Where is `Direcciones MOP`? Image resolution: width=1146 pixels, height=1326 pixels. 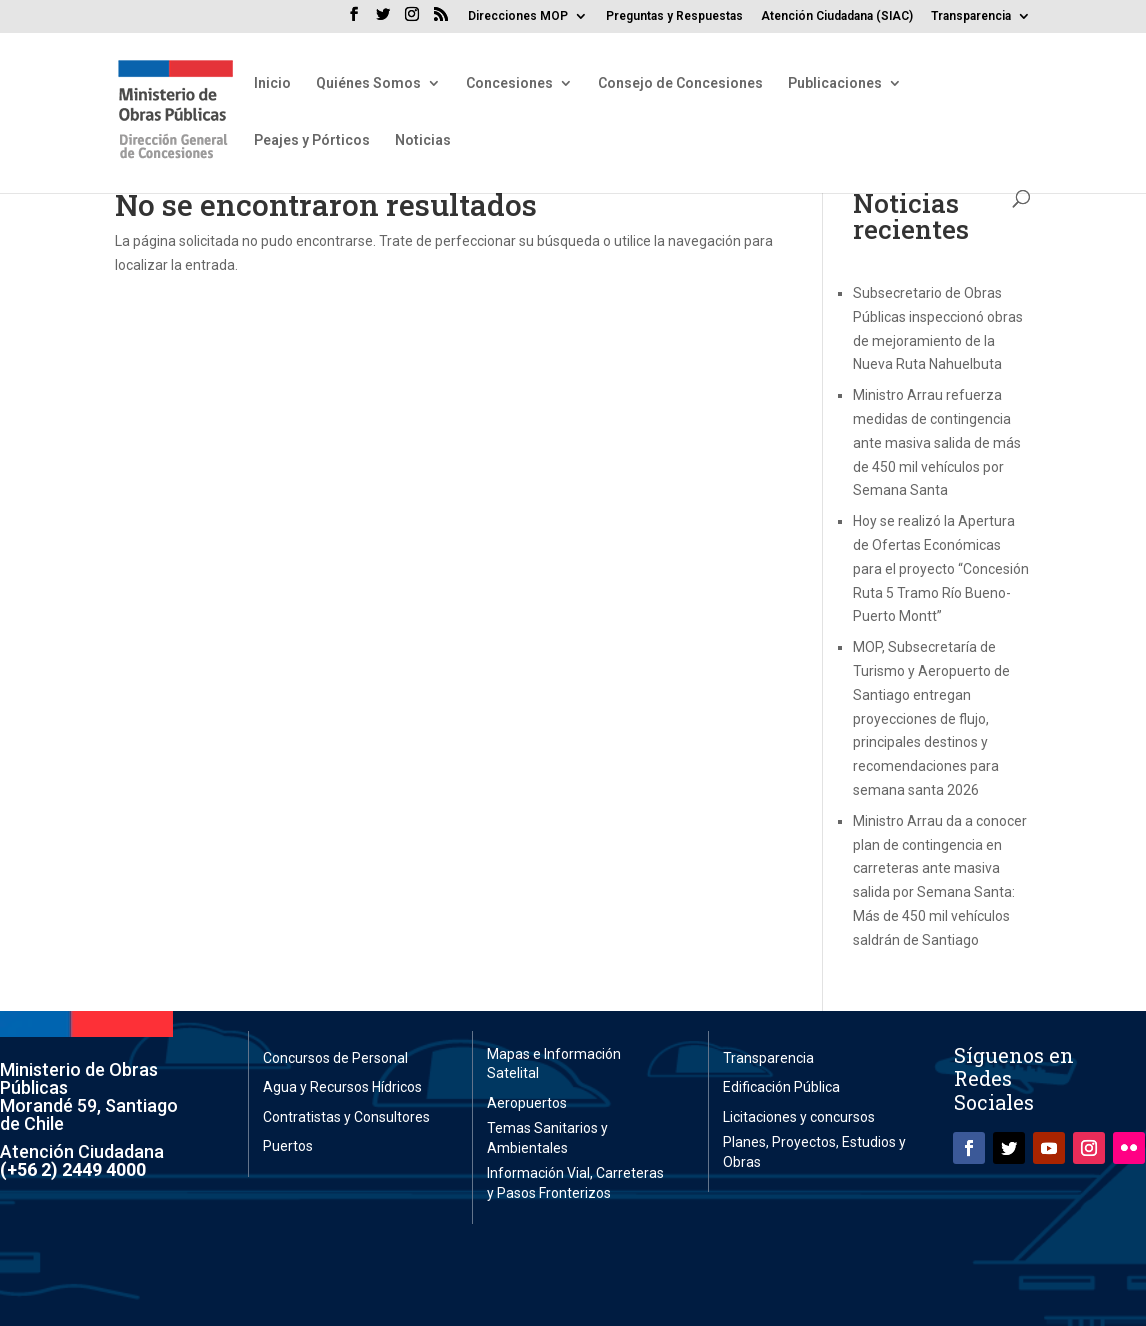 Direcciones MOP is located at coordinates (518, 16).